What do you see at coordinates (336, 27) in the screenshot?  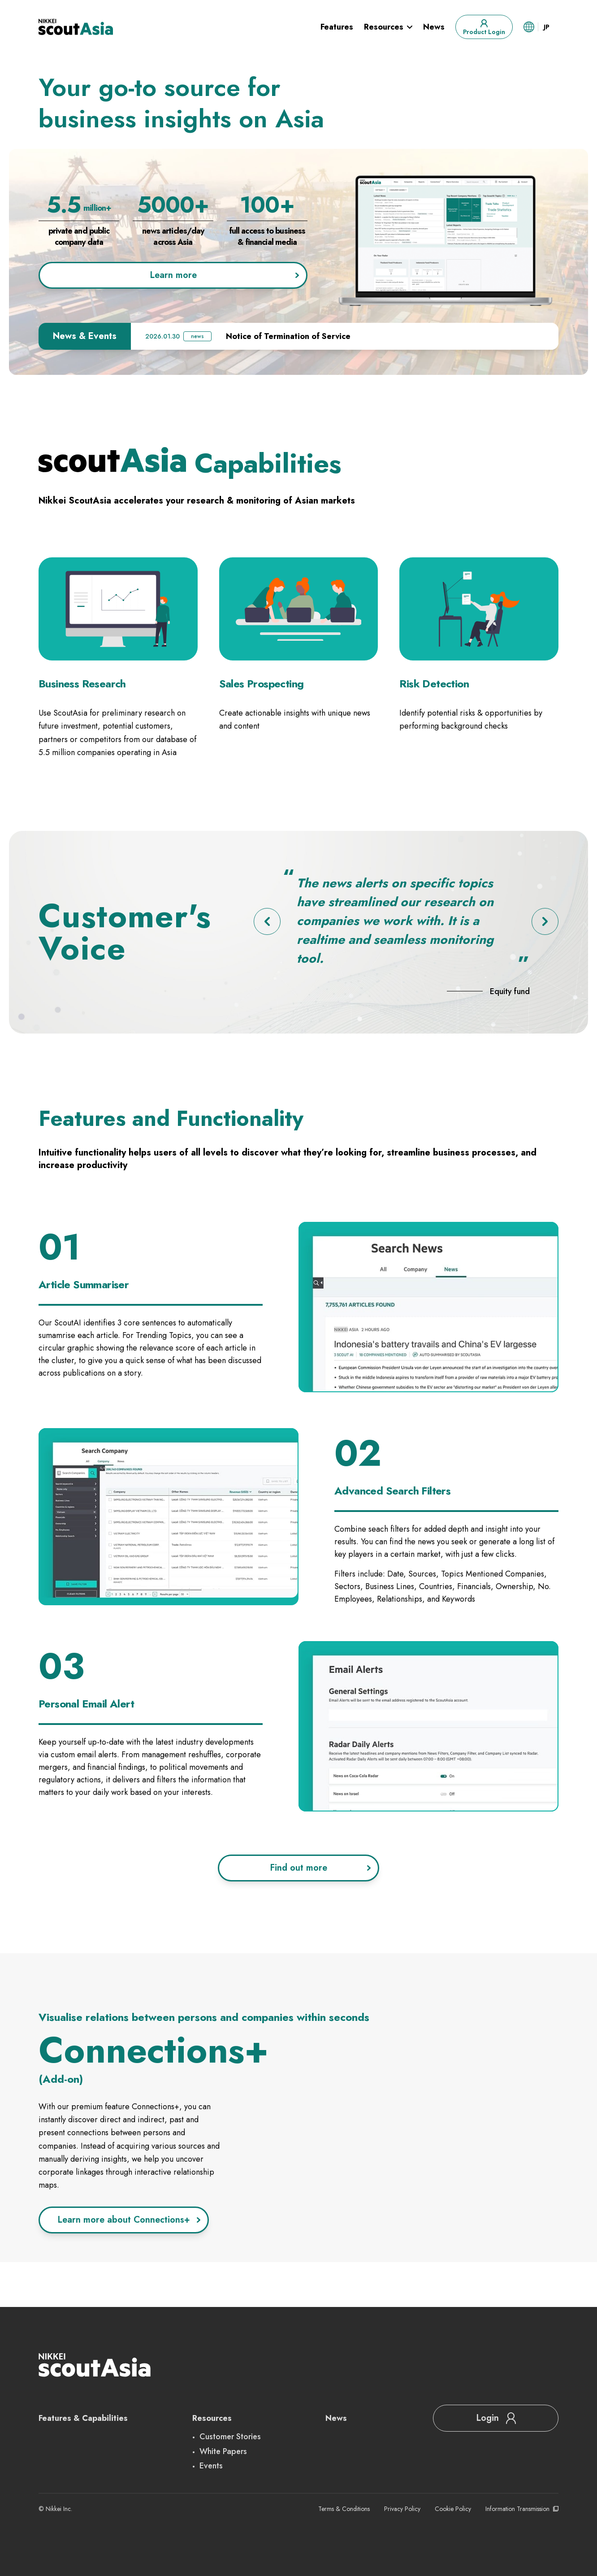 I see `Features` at bounding box center [336, 27].